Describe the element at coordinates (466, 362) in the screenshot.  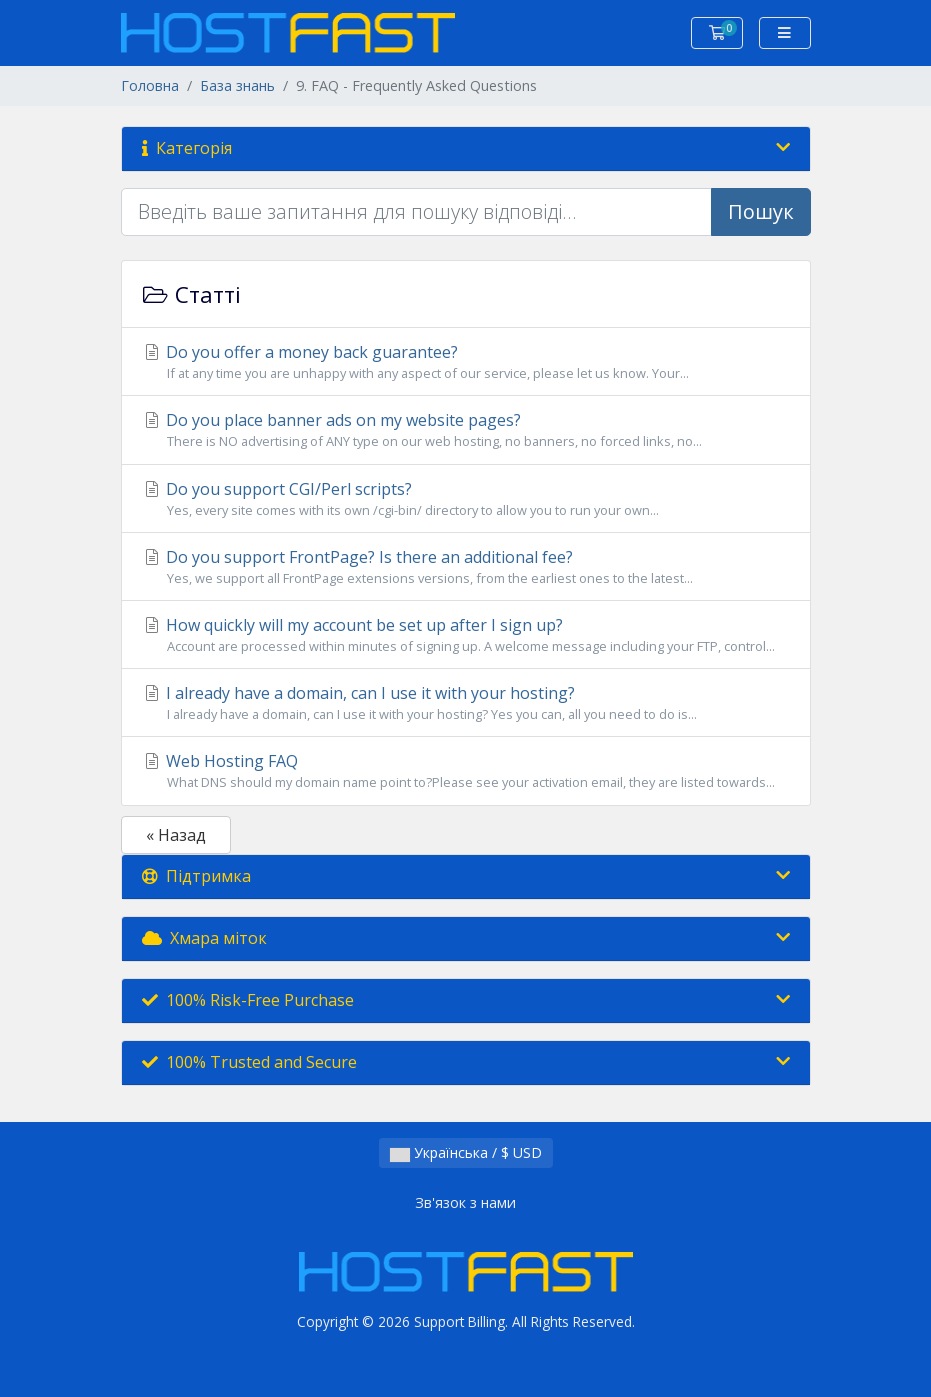
I see `Do you offer a money back guarantee?` at that location.